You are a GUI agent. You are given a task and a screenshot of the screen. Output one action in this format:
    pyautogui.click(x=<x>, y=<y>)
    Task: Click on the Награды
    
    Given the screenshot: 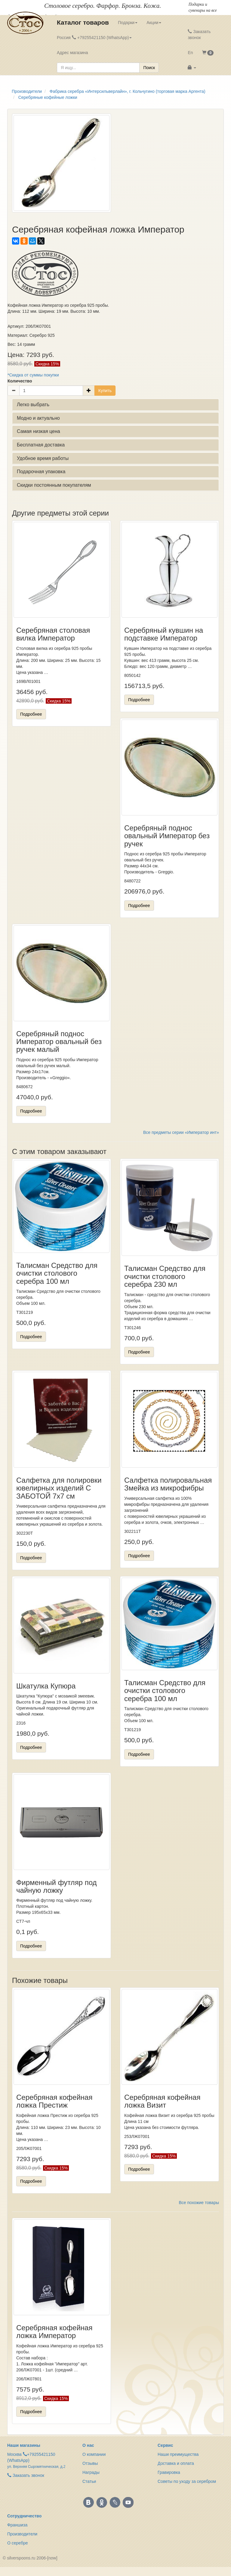 What is the action you would take?
    pyautogui.click(x=91, y=2472)
    